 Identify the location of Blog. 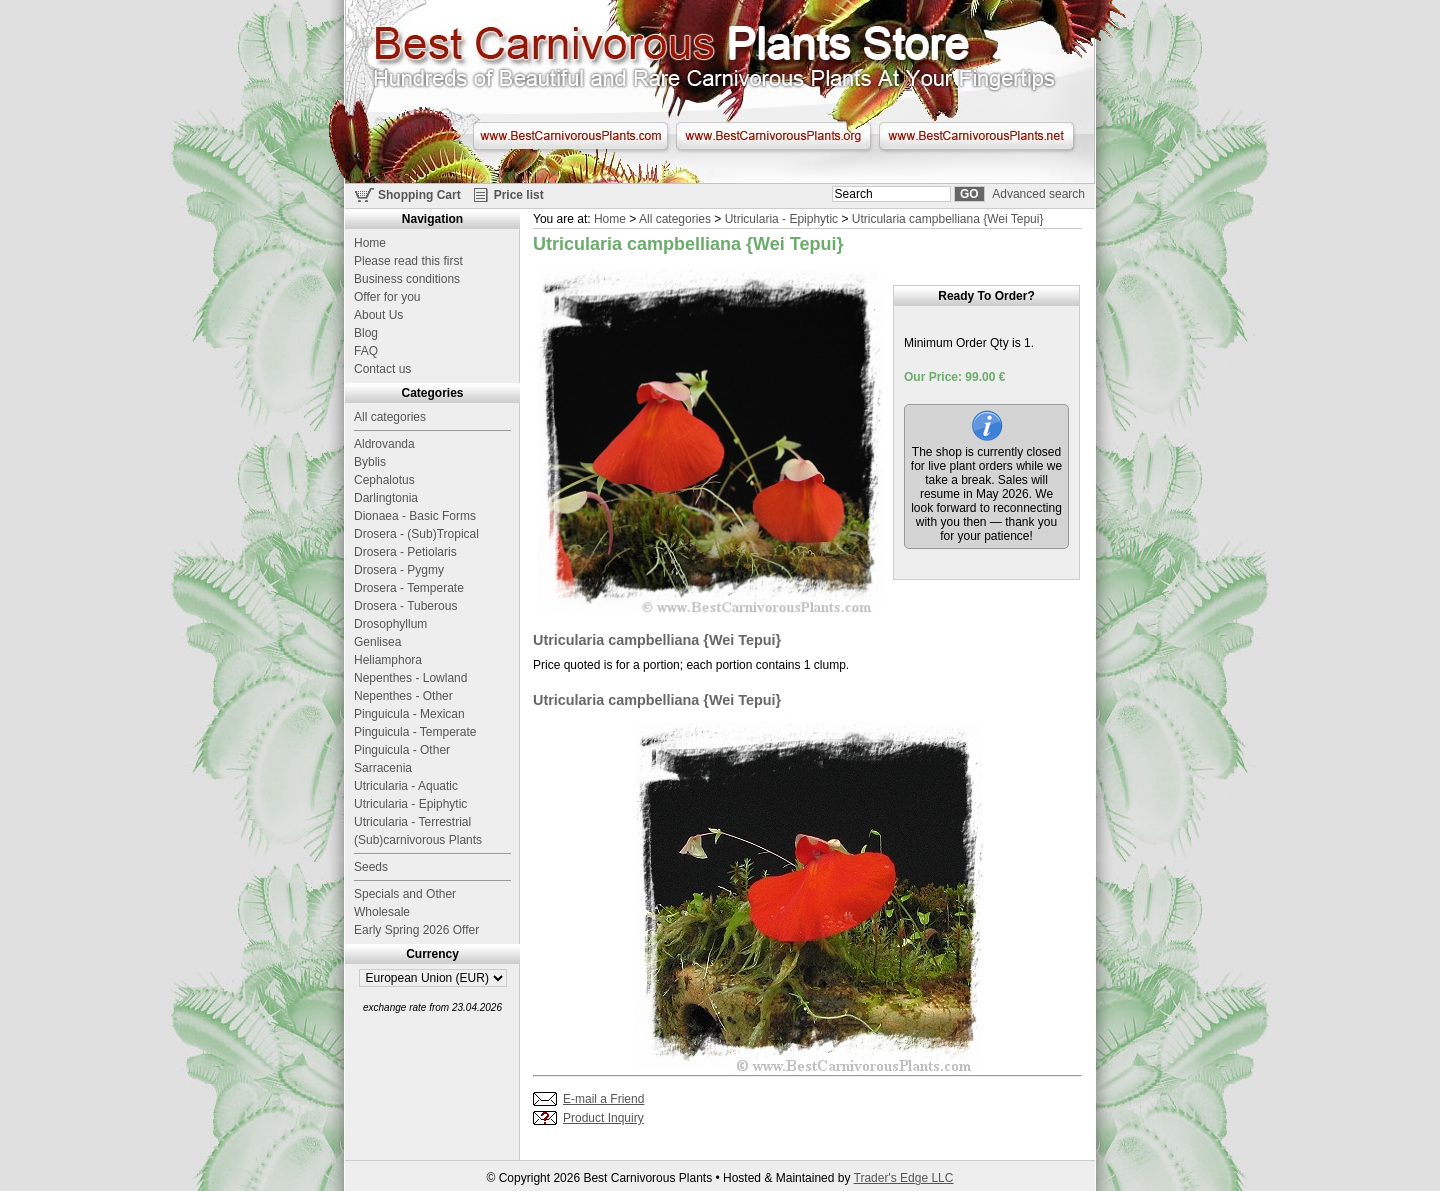
(366, 333).